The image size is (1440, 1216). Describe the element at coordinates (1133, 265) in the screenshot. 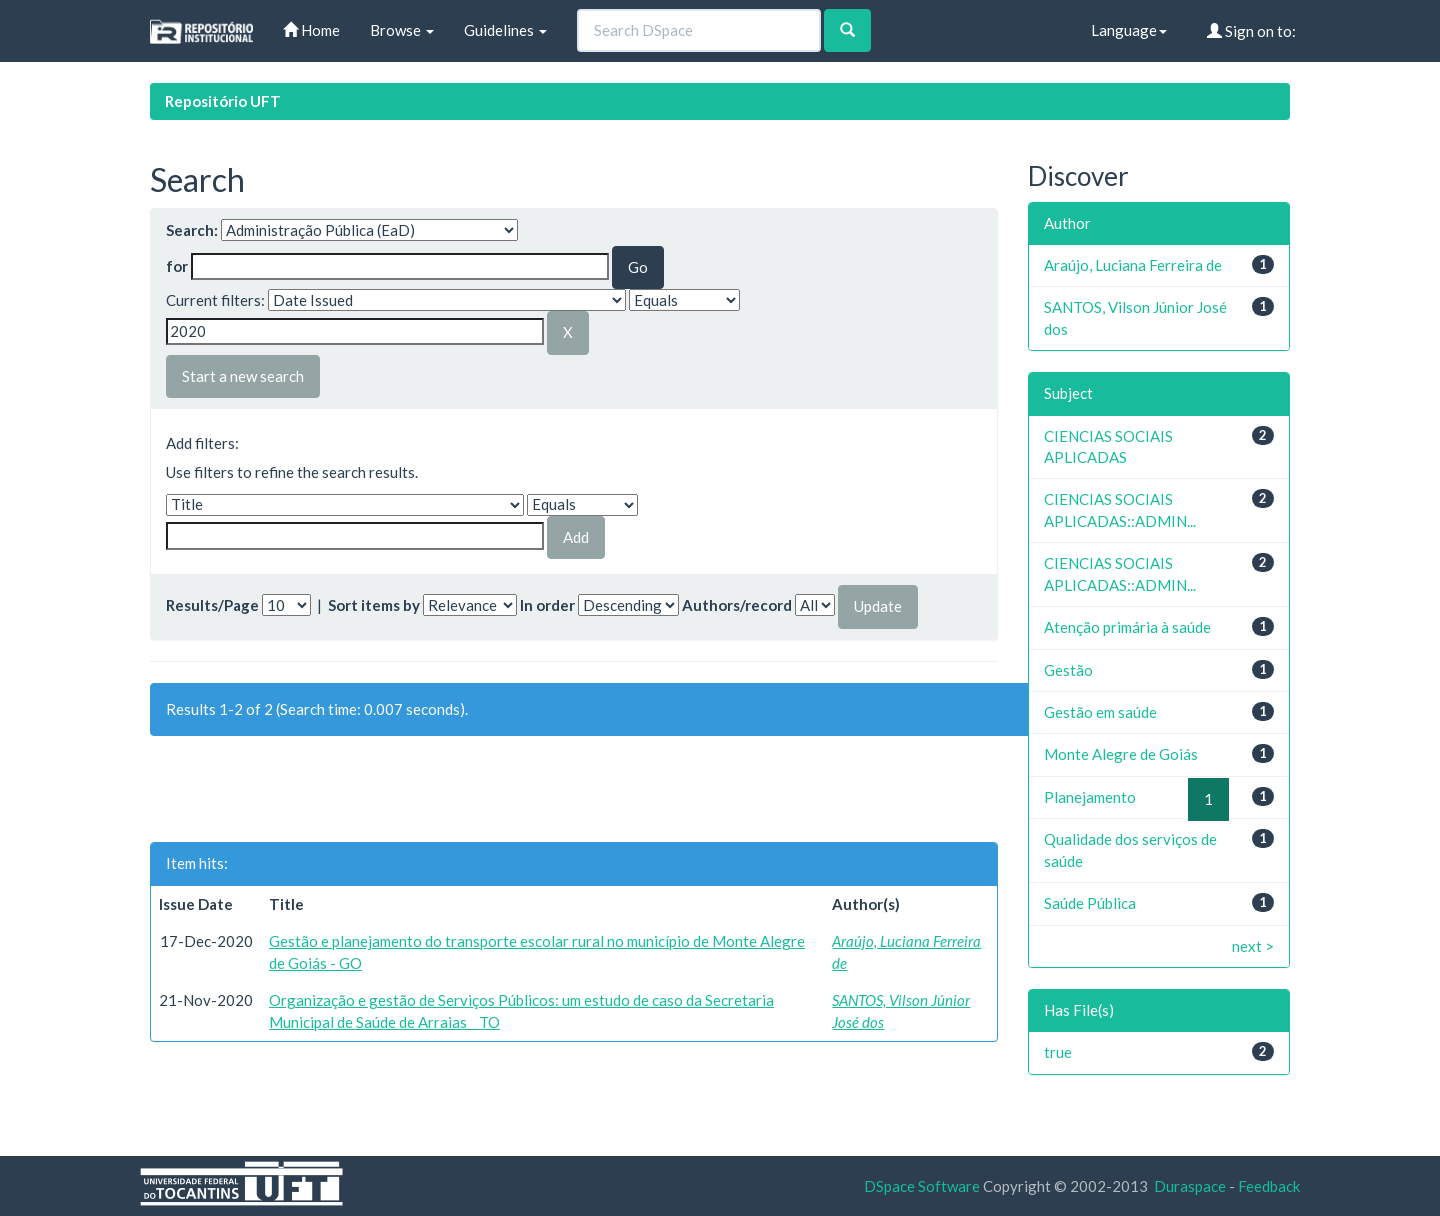

I see `Araújo, Luciana Ferreira de` at that location.